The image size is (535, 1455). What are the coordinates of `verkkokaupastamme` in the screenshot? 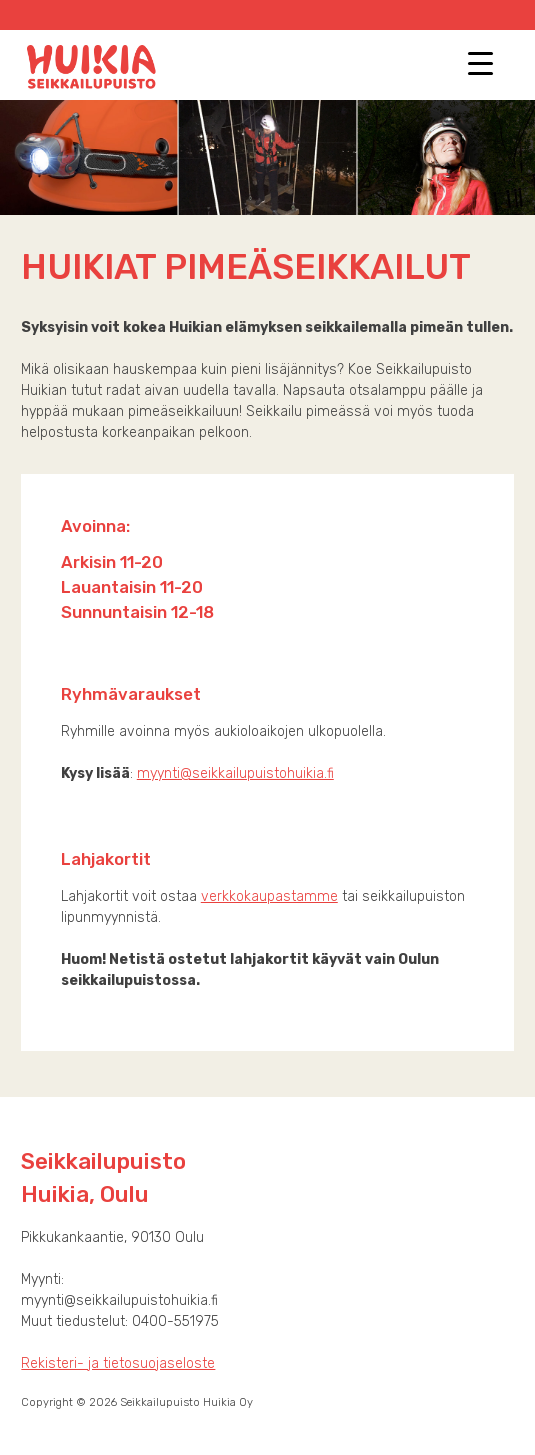 It's located at (269, 896).